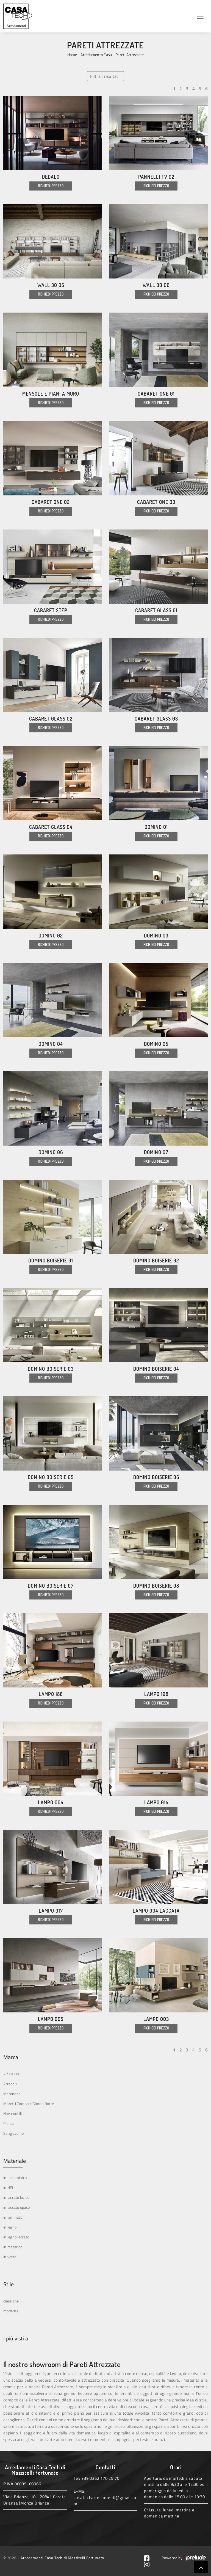  I want to click on casatecharredamenti@gmail.com, so click(105, 2500).